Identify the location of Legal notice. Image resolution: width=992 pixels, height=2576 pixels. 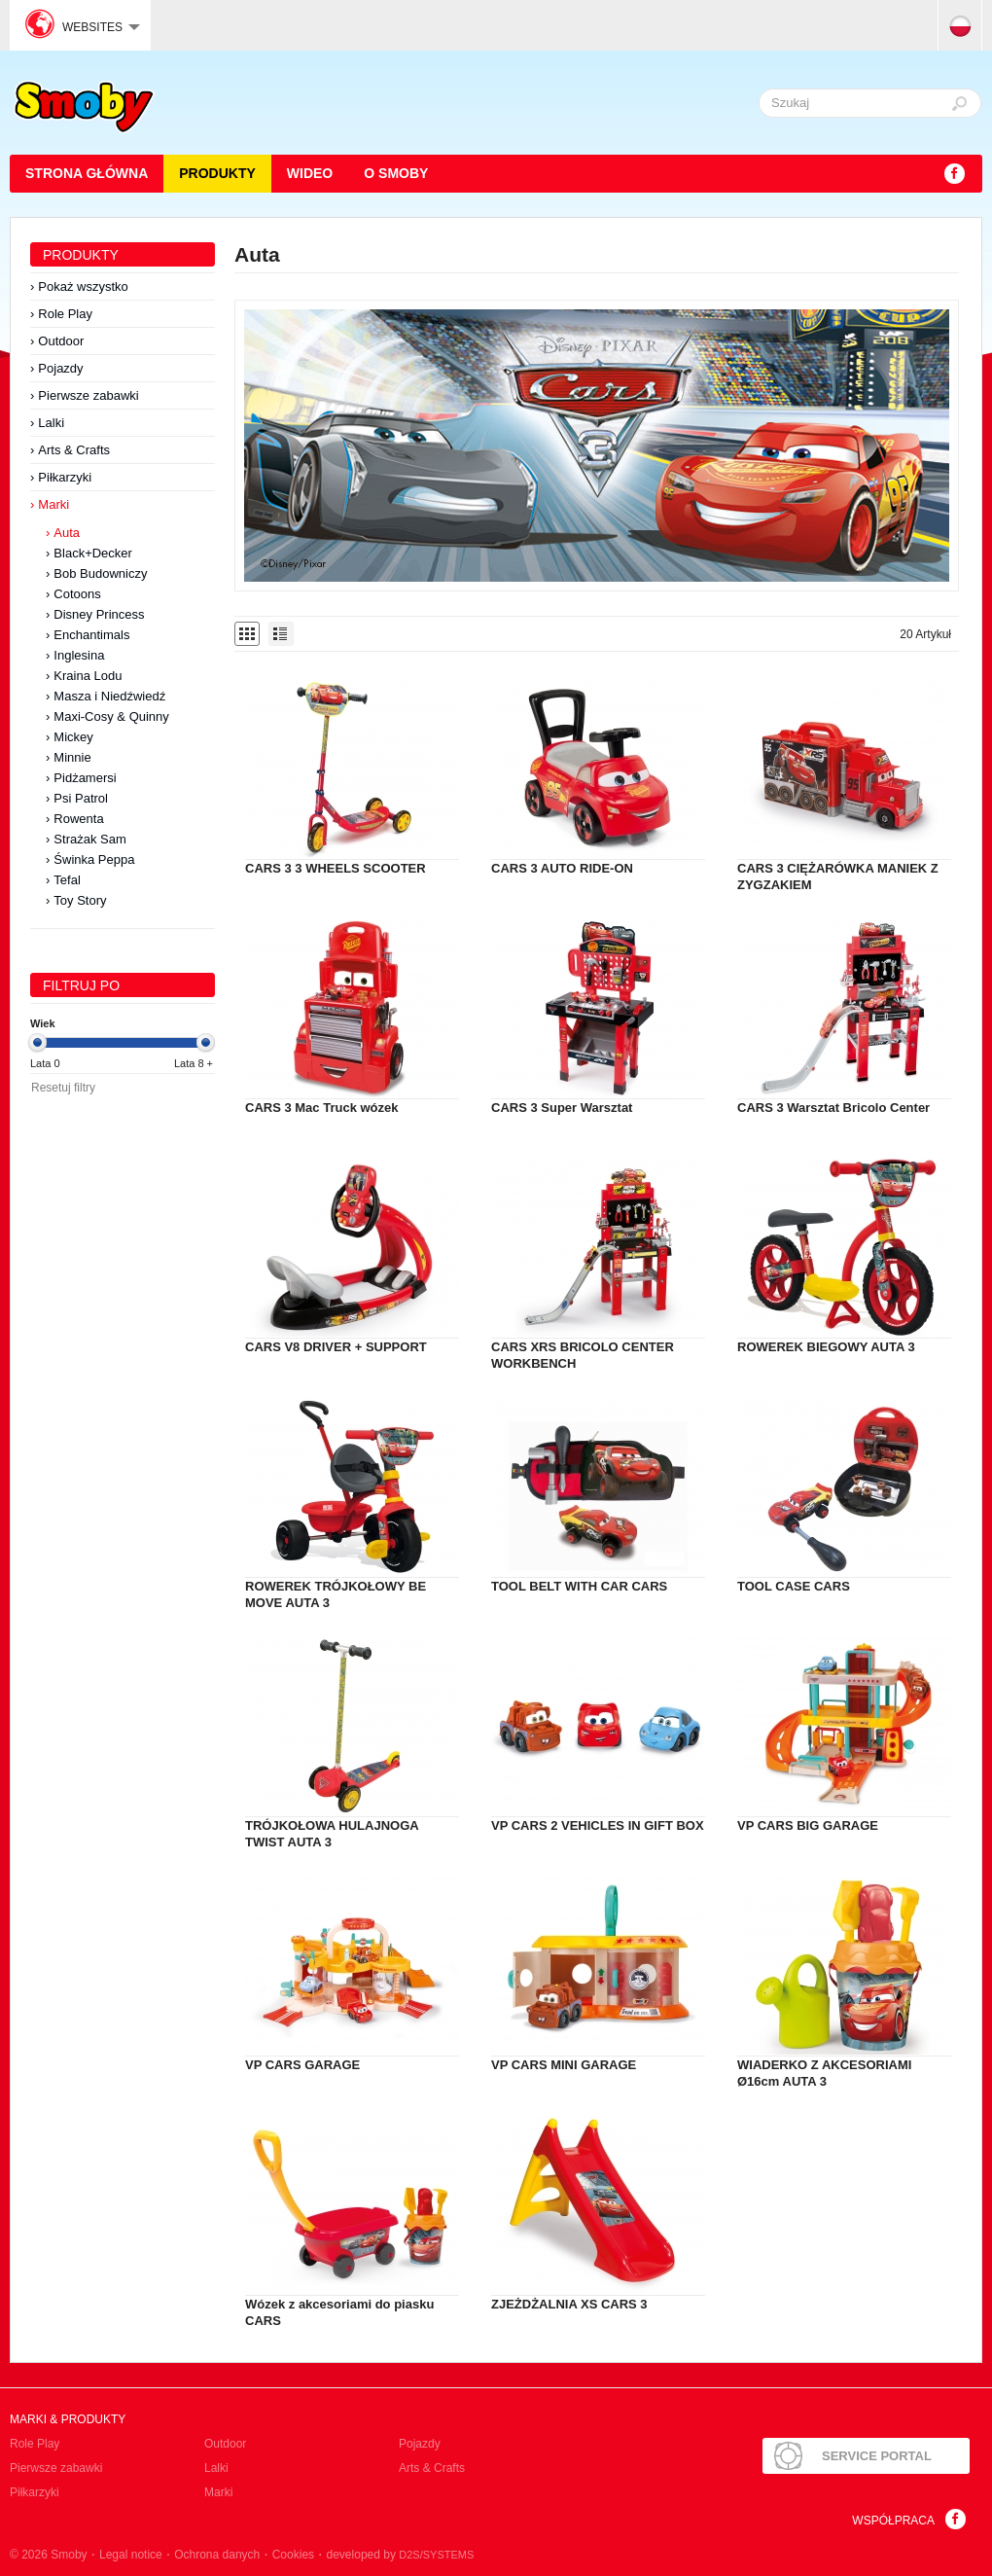
(130, 2554).